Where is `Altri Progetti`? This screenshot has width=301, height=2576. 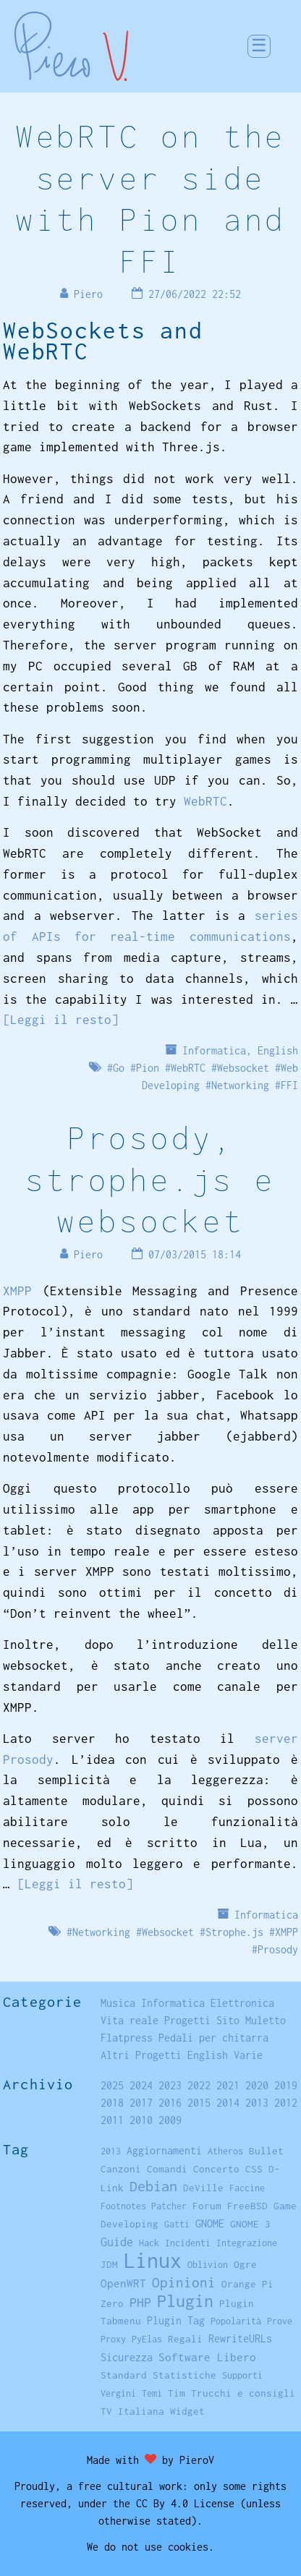 Altri Progetti is located at coordinates (141, 2055).